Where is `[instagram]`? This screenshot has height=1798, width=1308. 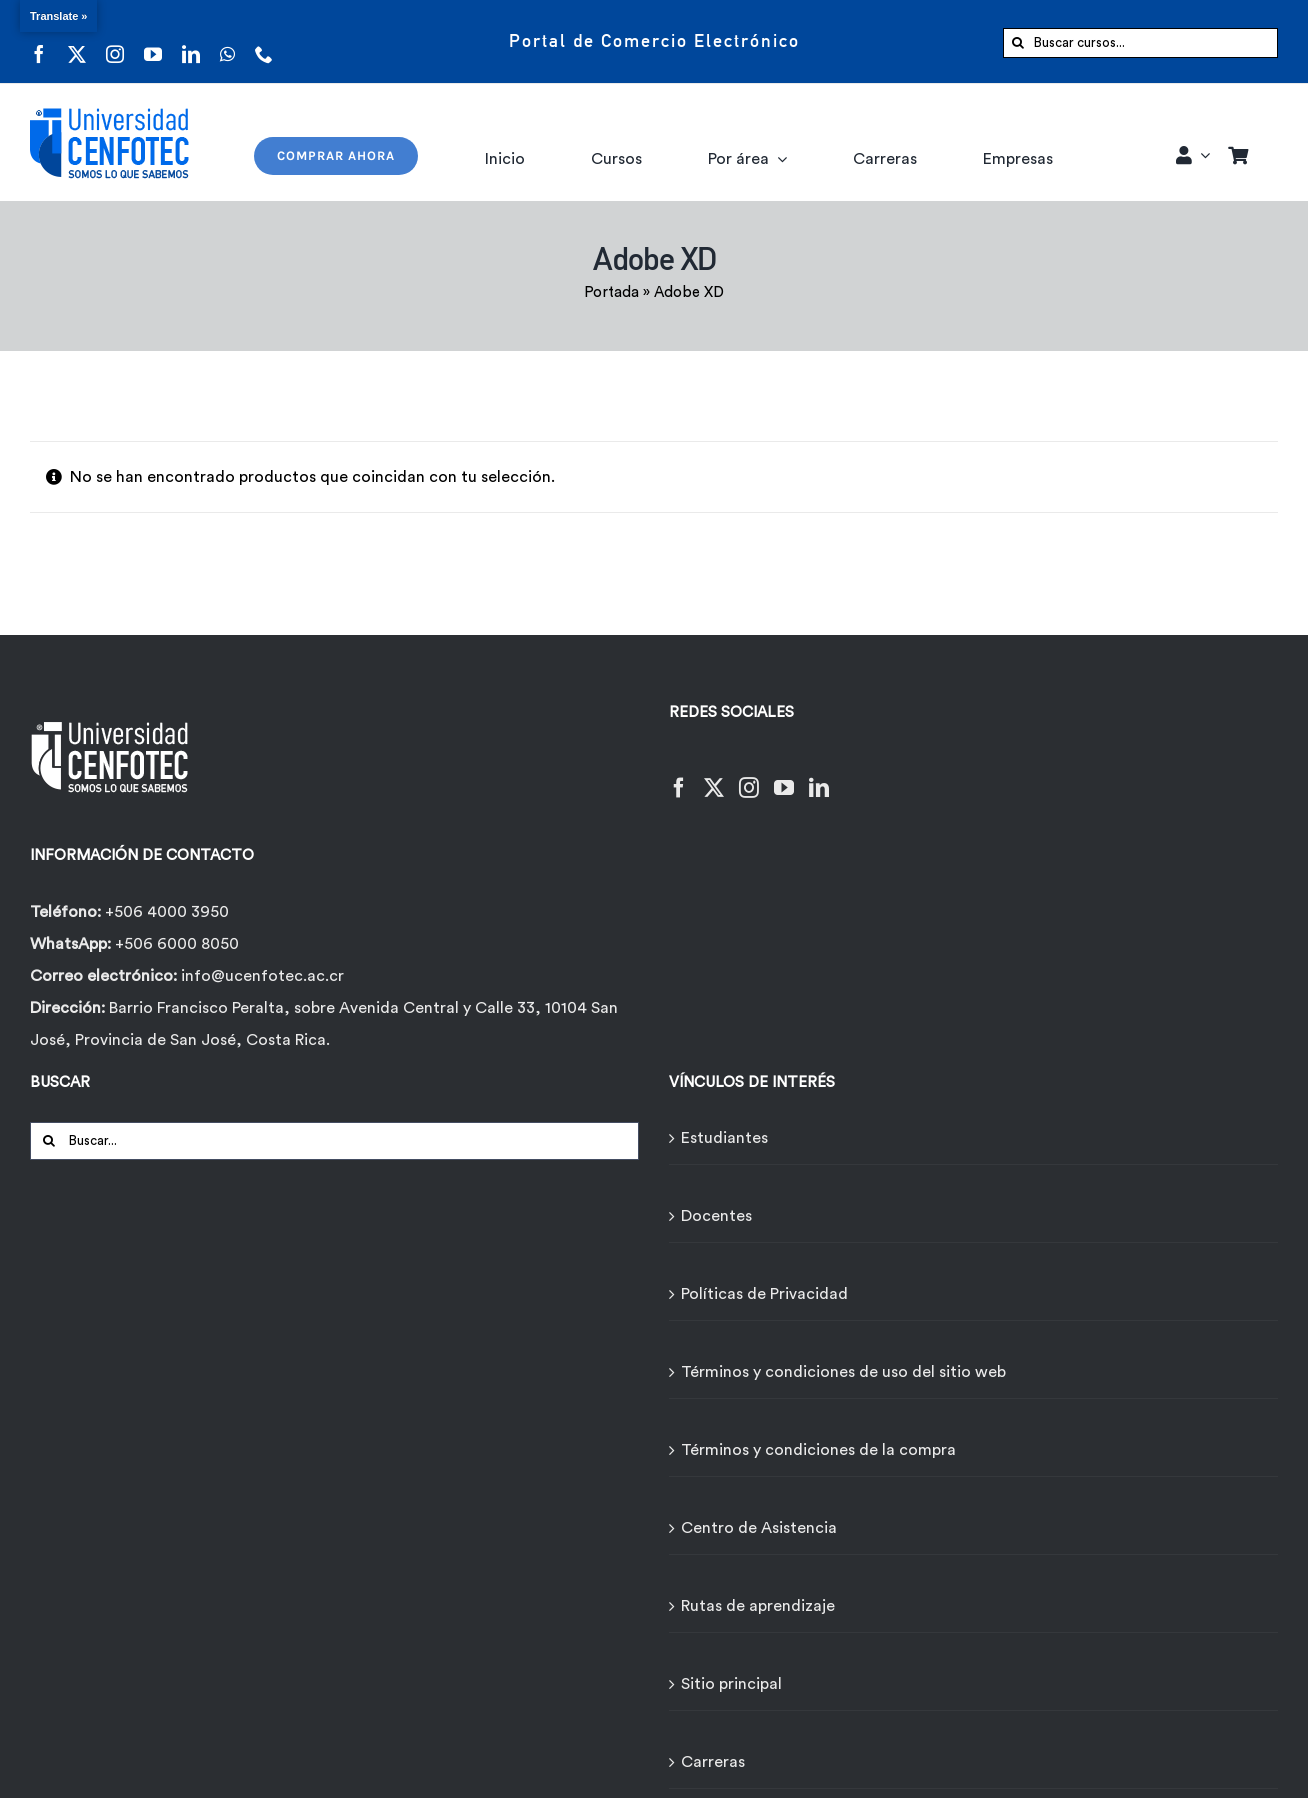 [instagram] is located at coordinates (115, 41).